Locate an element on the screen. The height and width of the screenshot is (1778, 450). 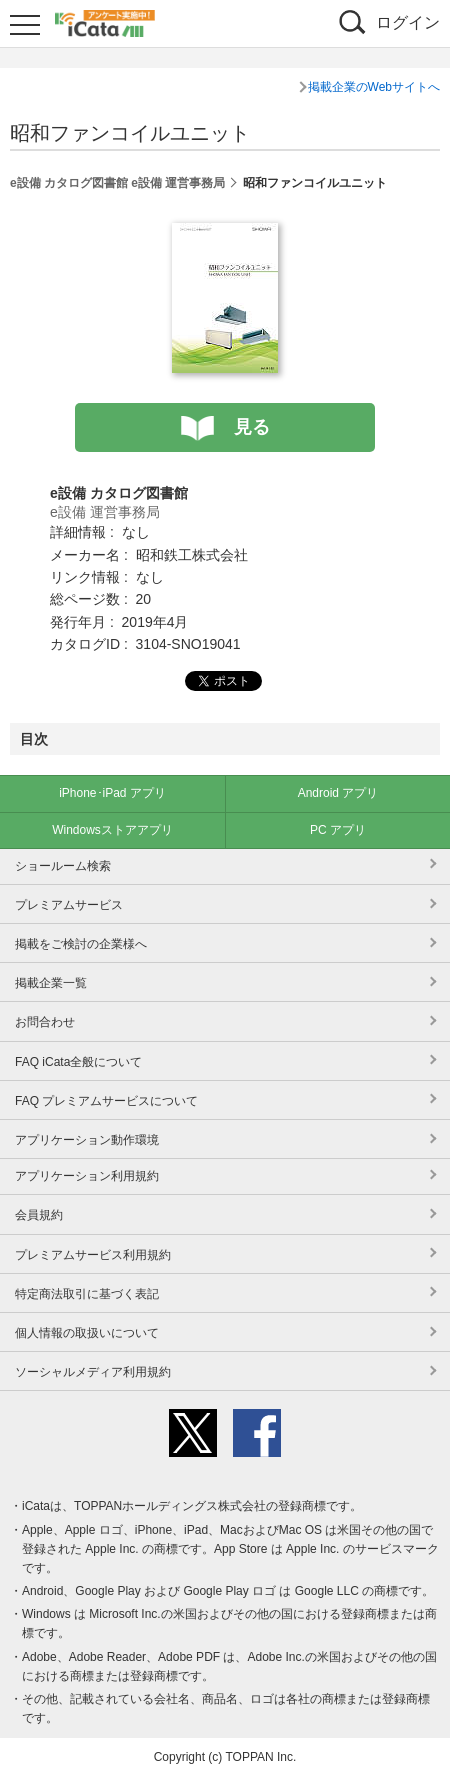
アプリケーション利用規約 is located at coordinates (87, 1176).